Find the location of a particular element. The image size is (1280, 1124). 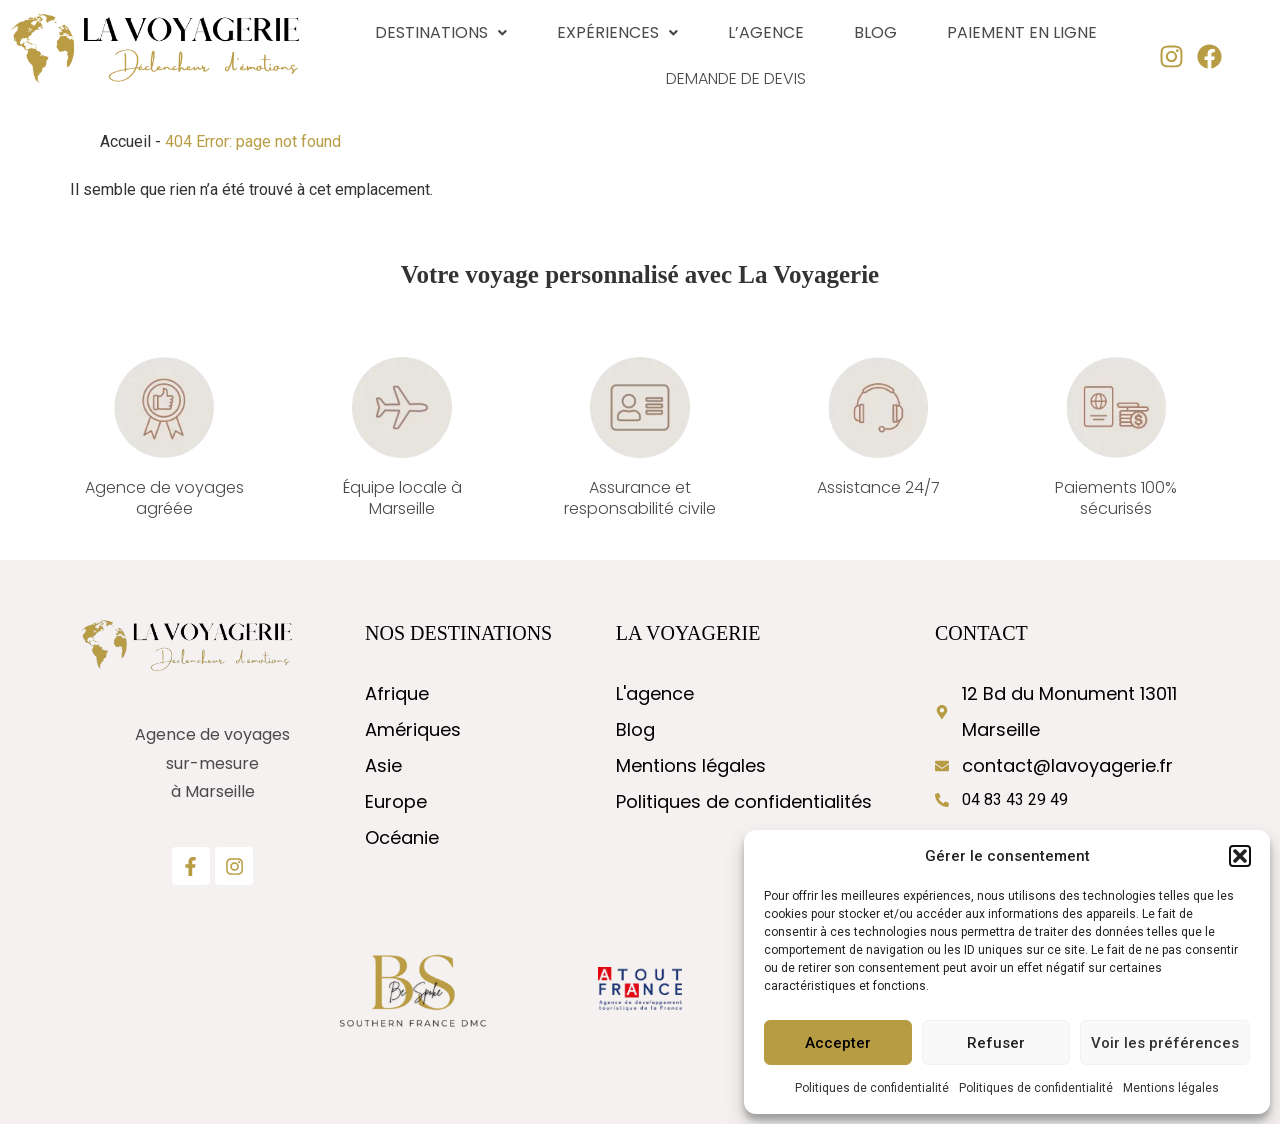

Blog is located at coordinates (875, 32).